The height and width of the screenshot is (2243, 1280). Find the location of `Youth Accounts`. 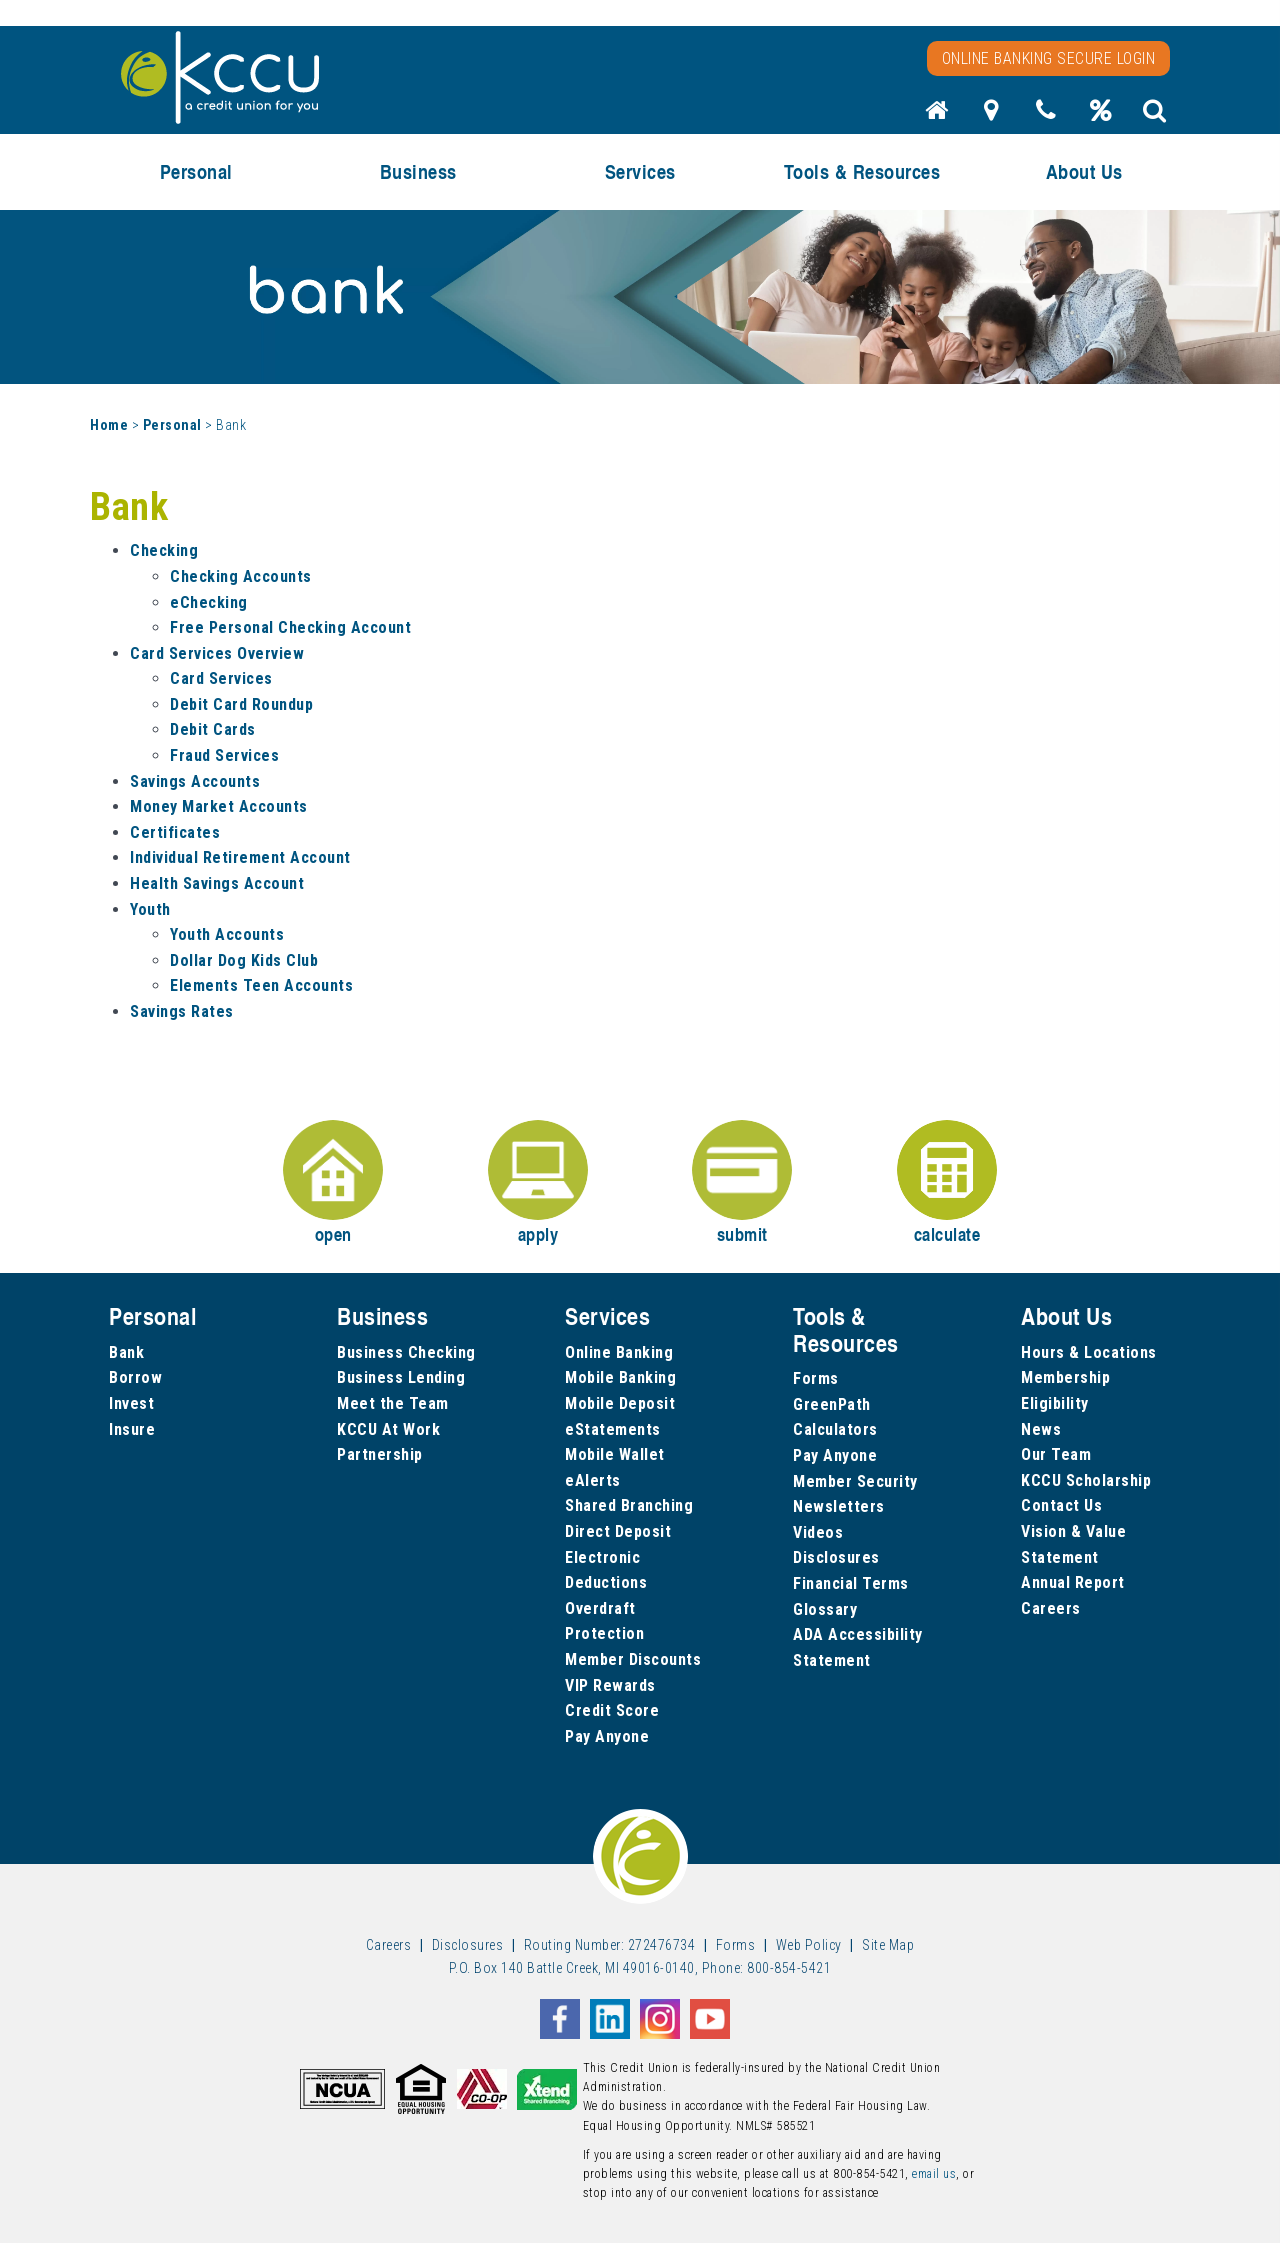

Youth Accounts is located at coordinates (227, 934).